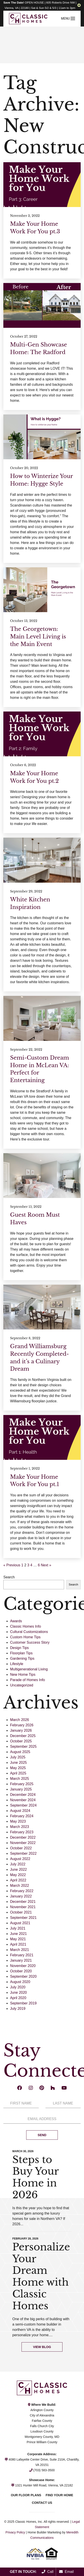  Describe the element at coordinates (21, 1955) in the screenshot. I see `February 2021` at that location.